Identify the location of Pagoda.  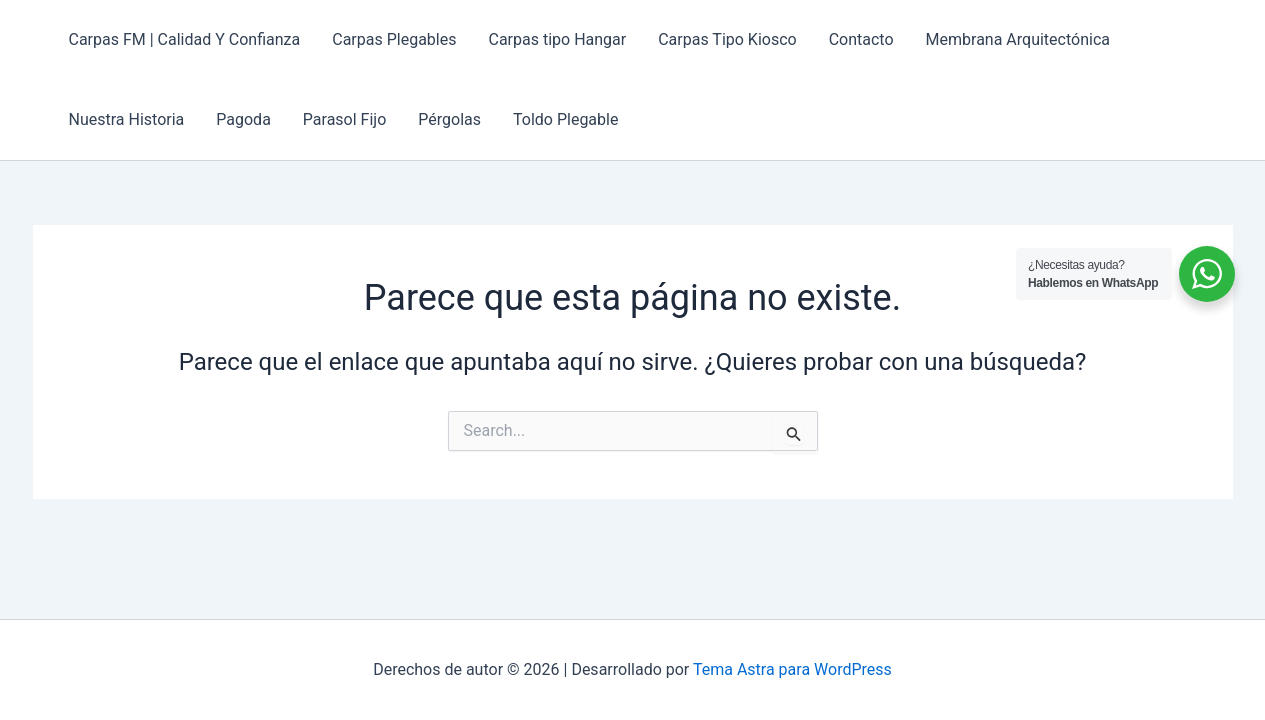
(243, 119).